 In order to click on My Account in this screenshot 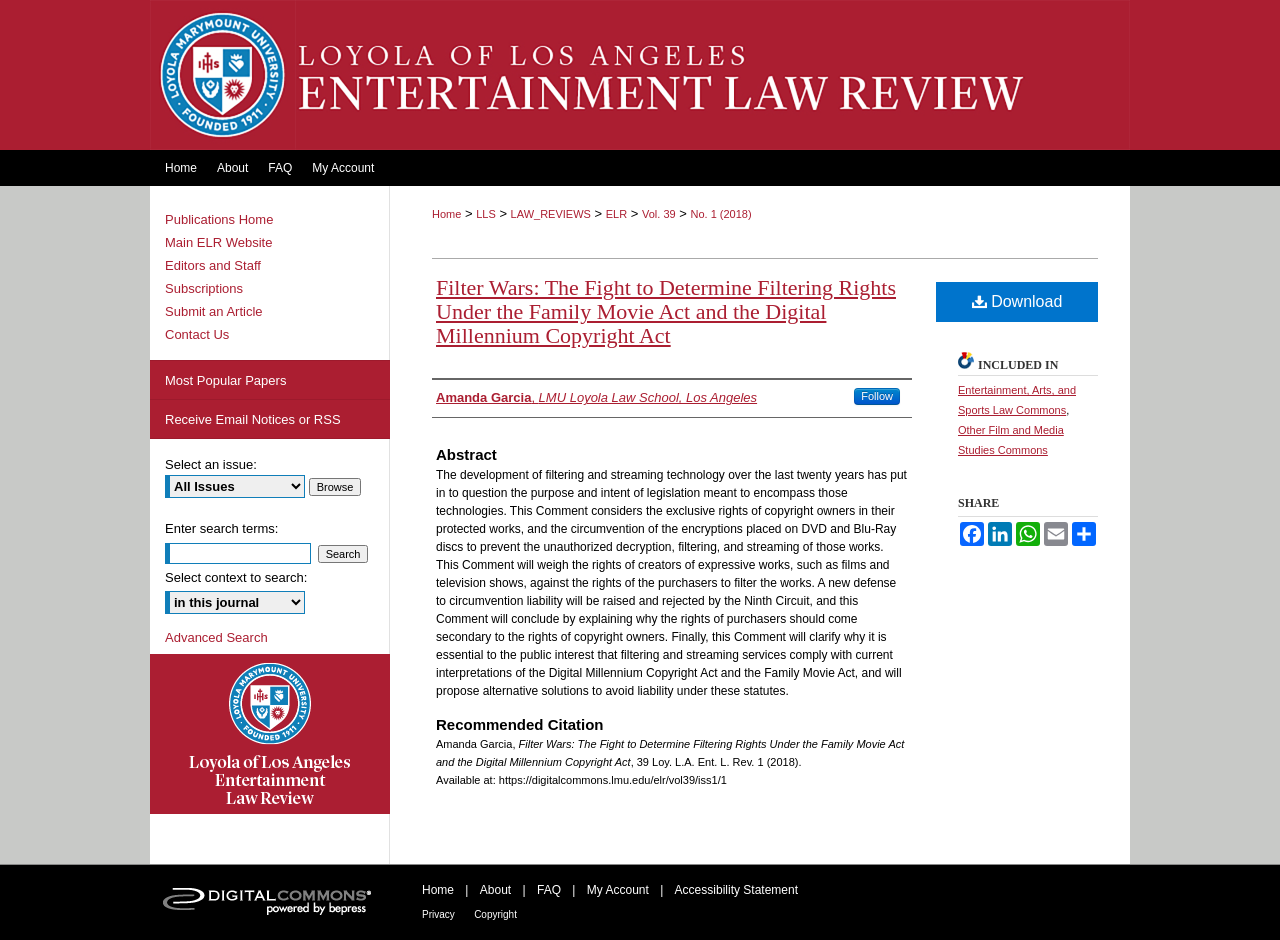, I will do `click(618, 890)`.